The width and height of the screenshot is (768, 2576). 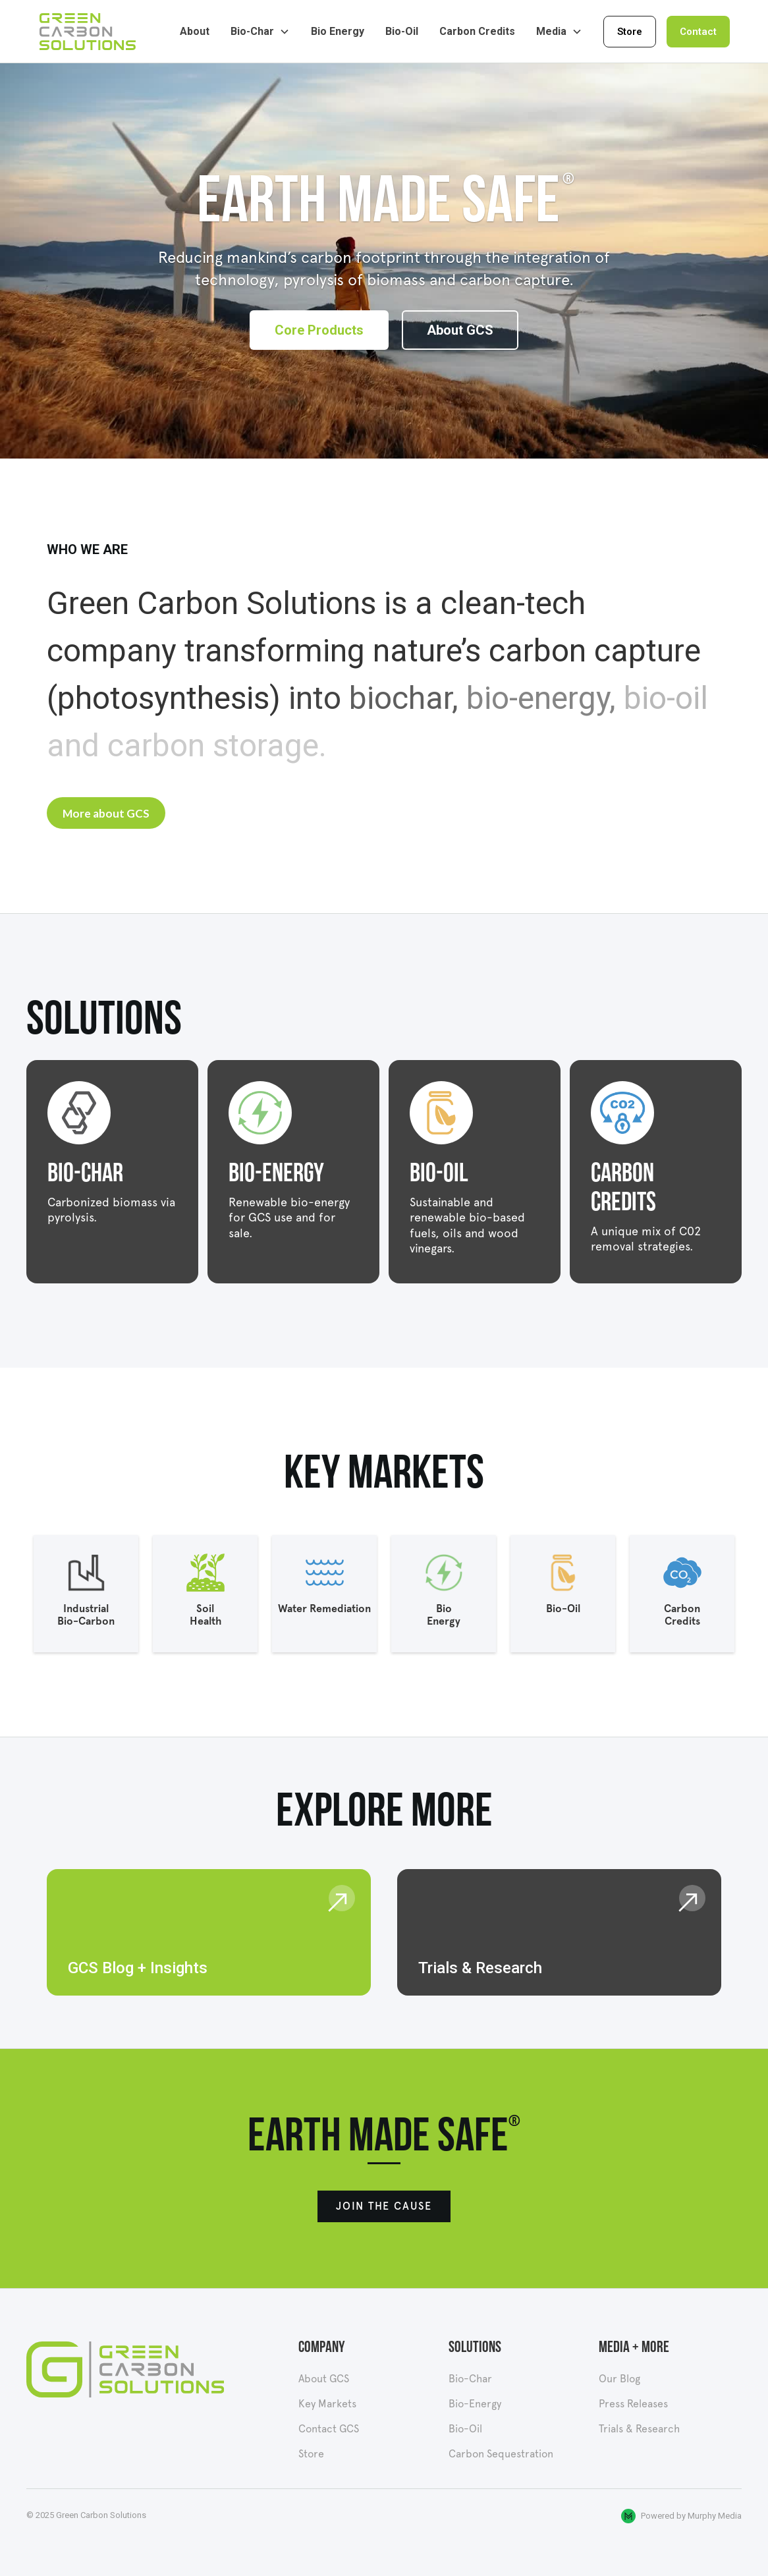 I want to click on About GCS, so click(x=460, y=330).